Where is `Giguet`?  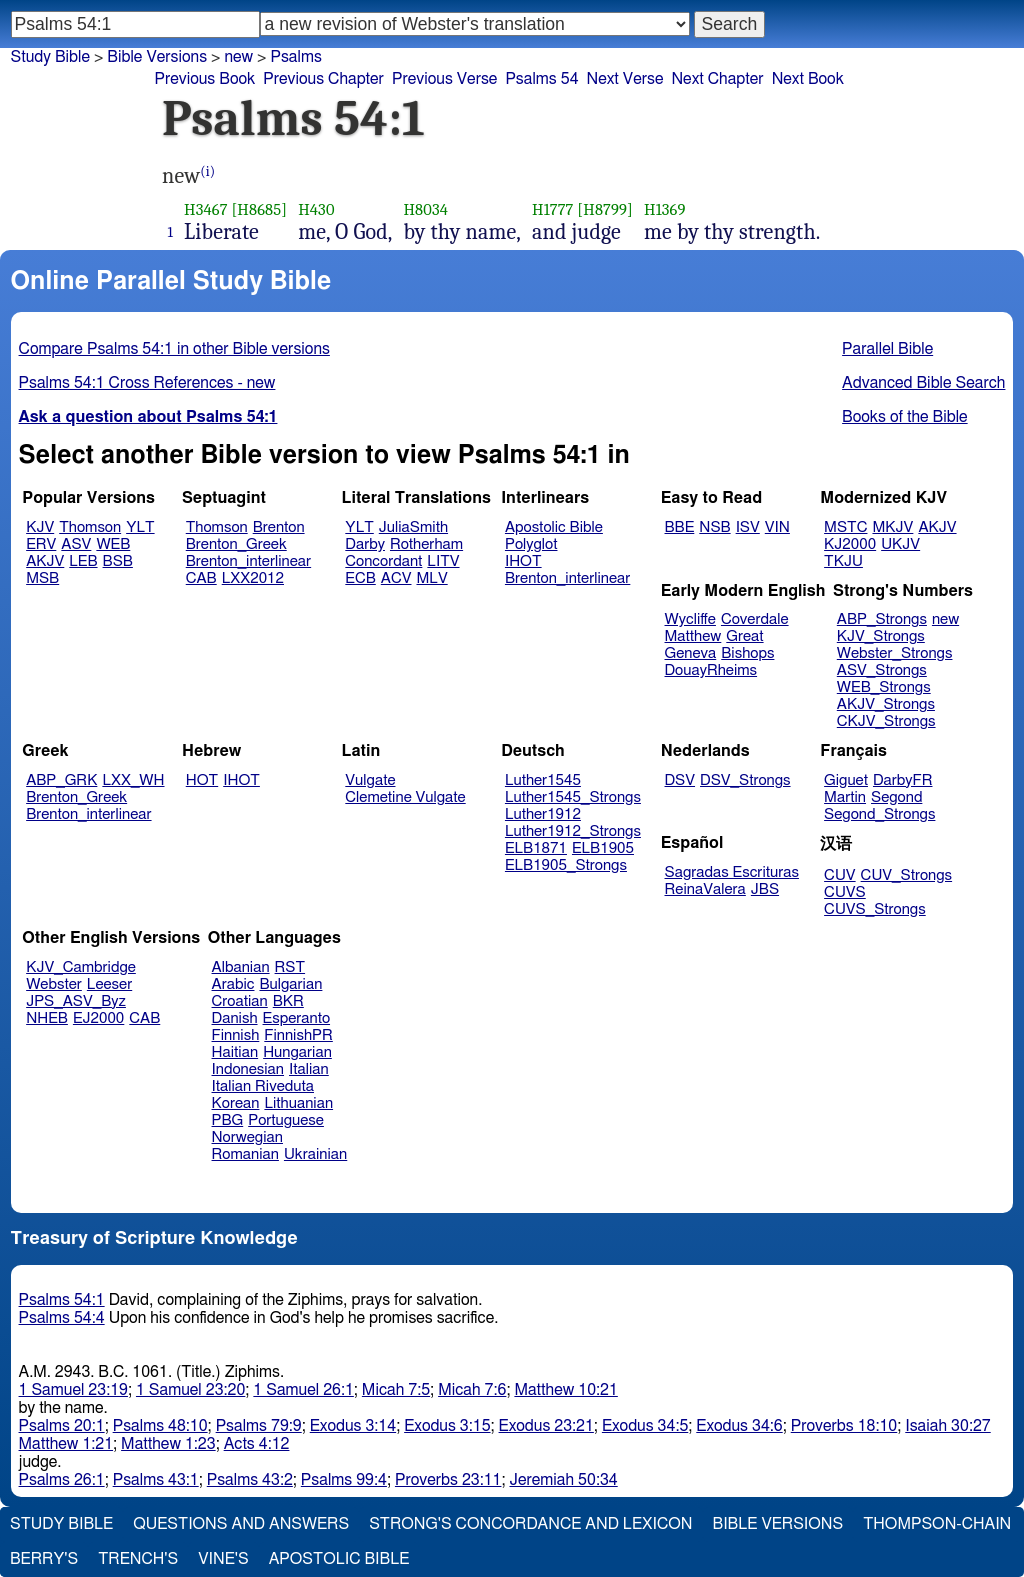
Giguet is located at coordinates (846, 780).